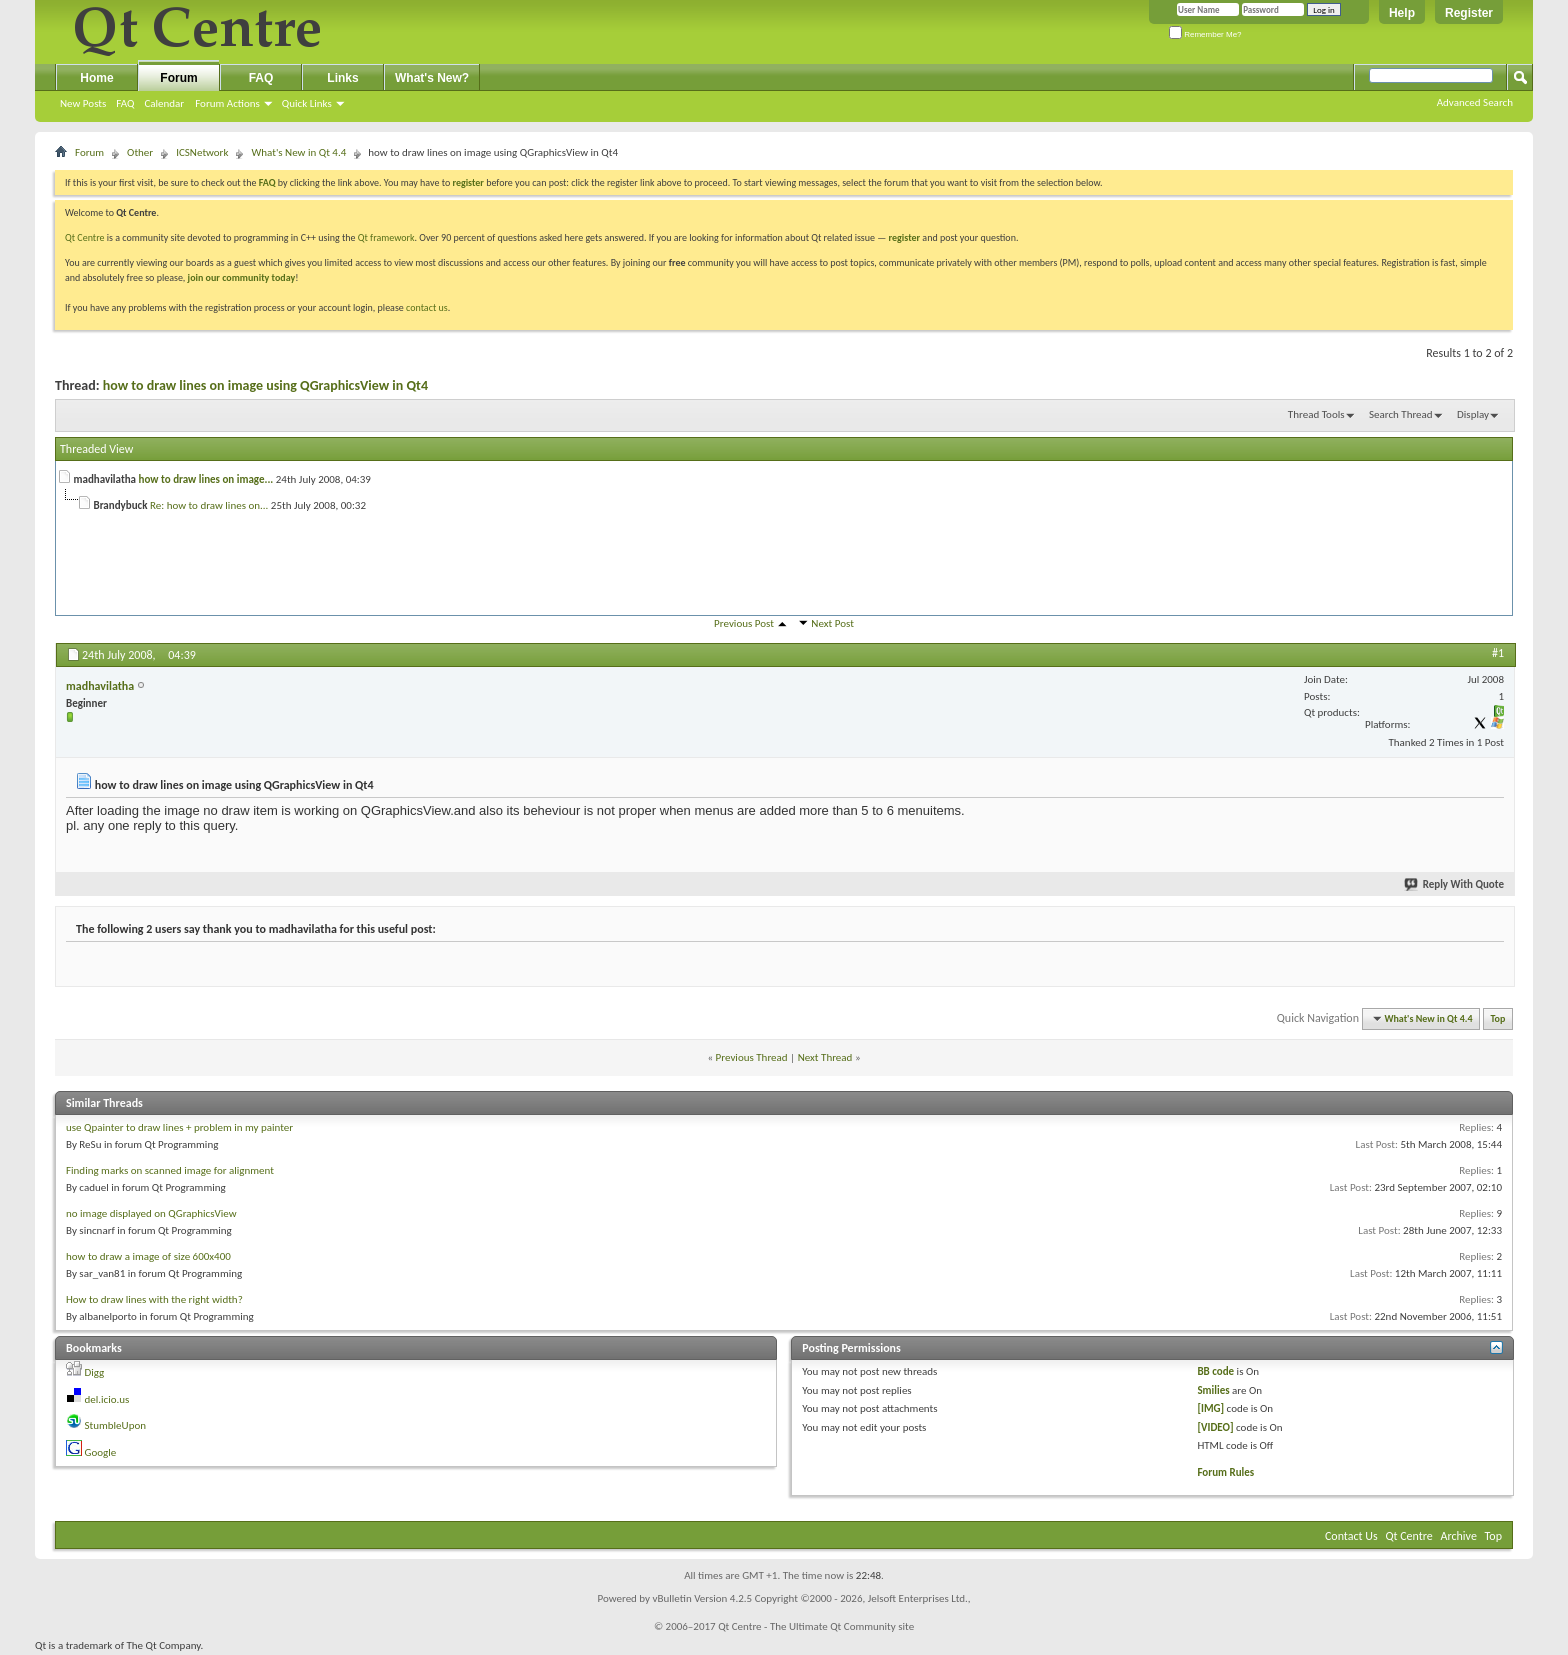  What do you see at coordinates (427, 307) in the screenshot?
I see `contact us` at bounding box center [427, 307].